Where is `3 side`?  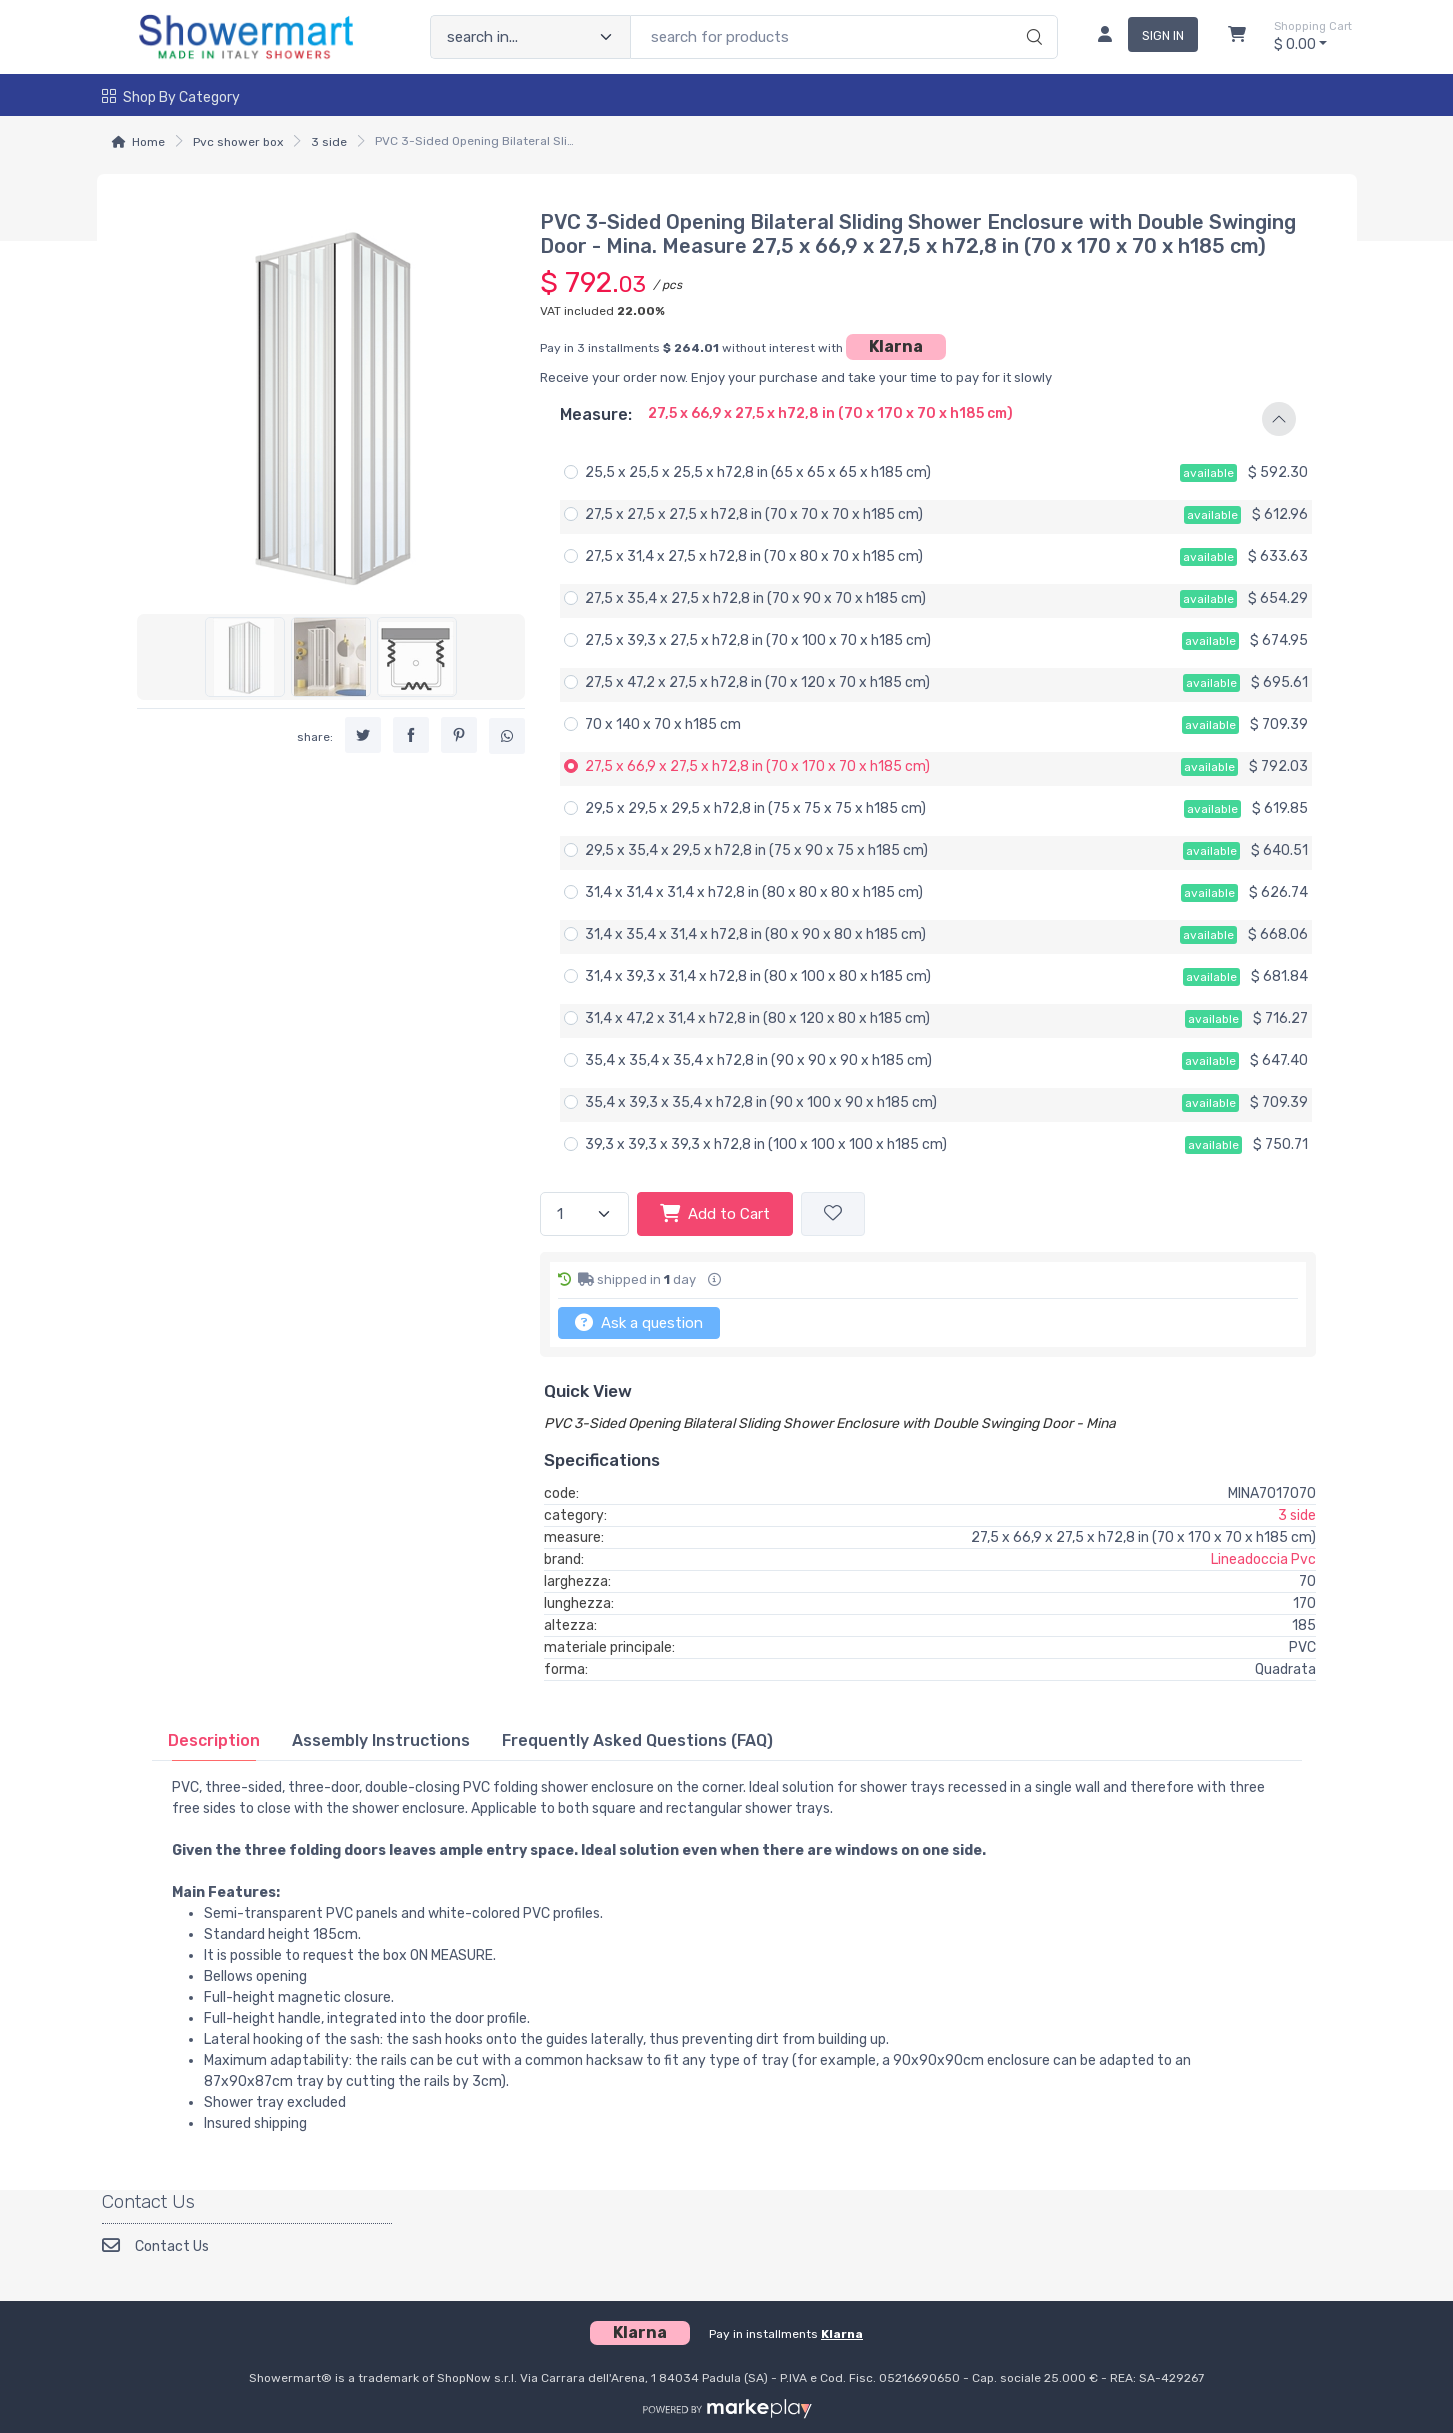
3 side is located at coordinates (329, 142).